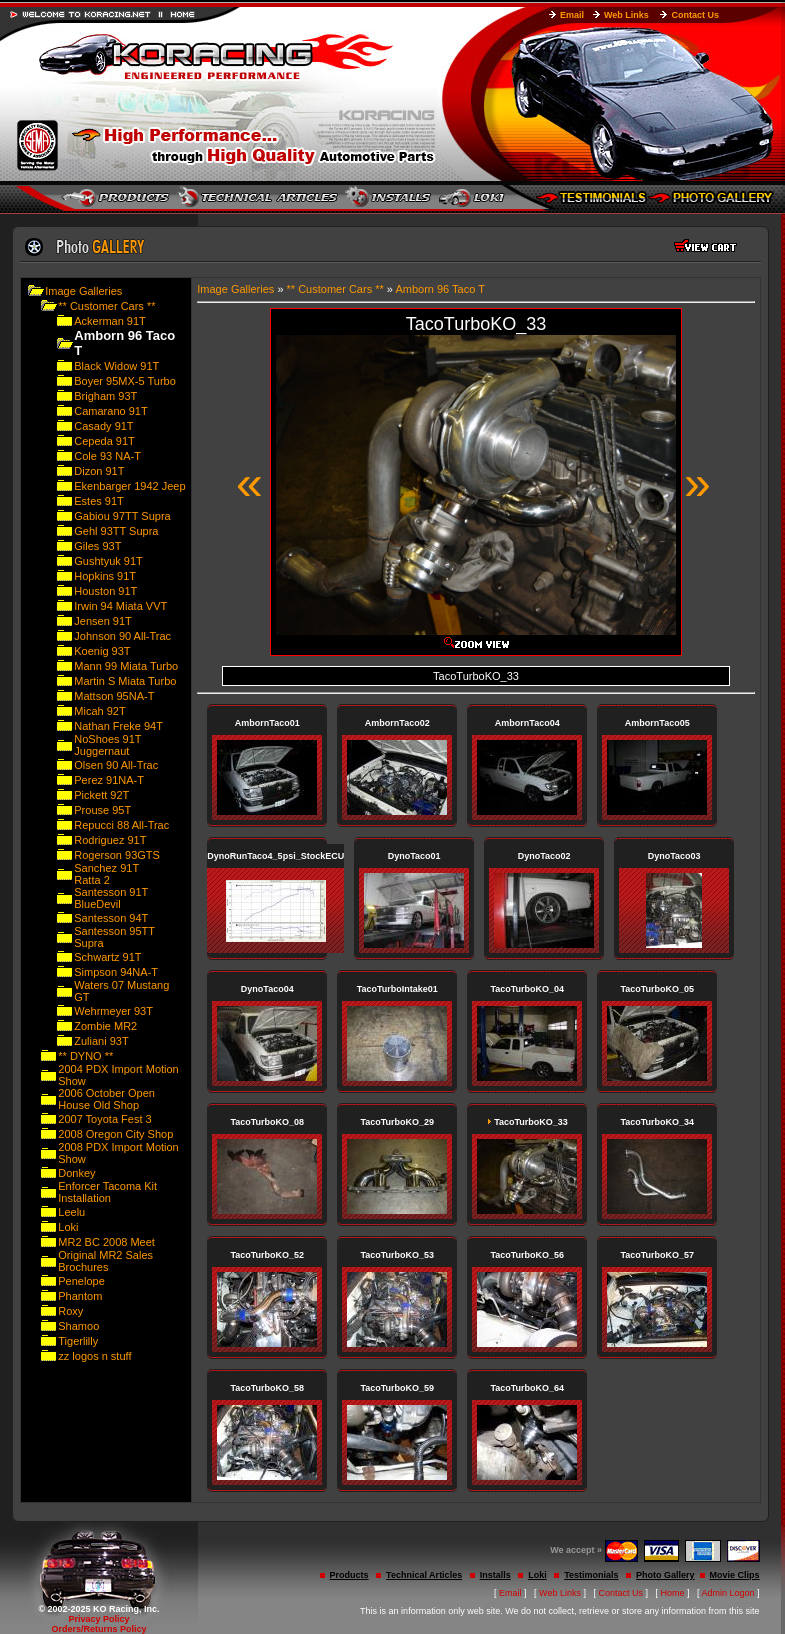 This screenshot has height=1634, width=785. Describe the element at coordinates (349, 1575) in the screenshot. I see `Products` at that location.